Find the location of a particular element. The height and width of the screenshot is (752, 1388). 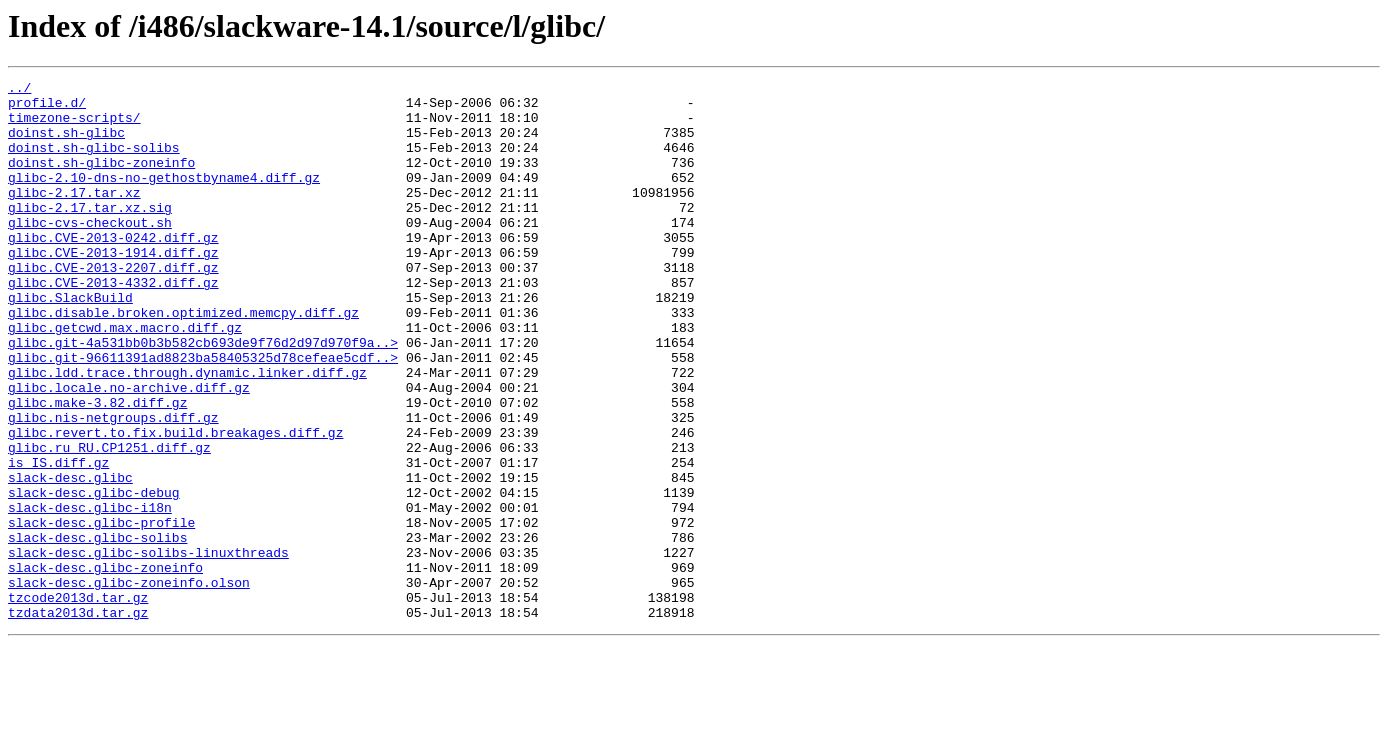

slack-desc.glibc-zoneinfo is located at coordinates (105, 666).